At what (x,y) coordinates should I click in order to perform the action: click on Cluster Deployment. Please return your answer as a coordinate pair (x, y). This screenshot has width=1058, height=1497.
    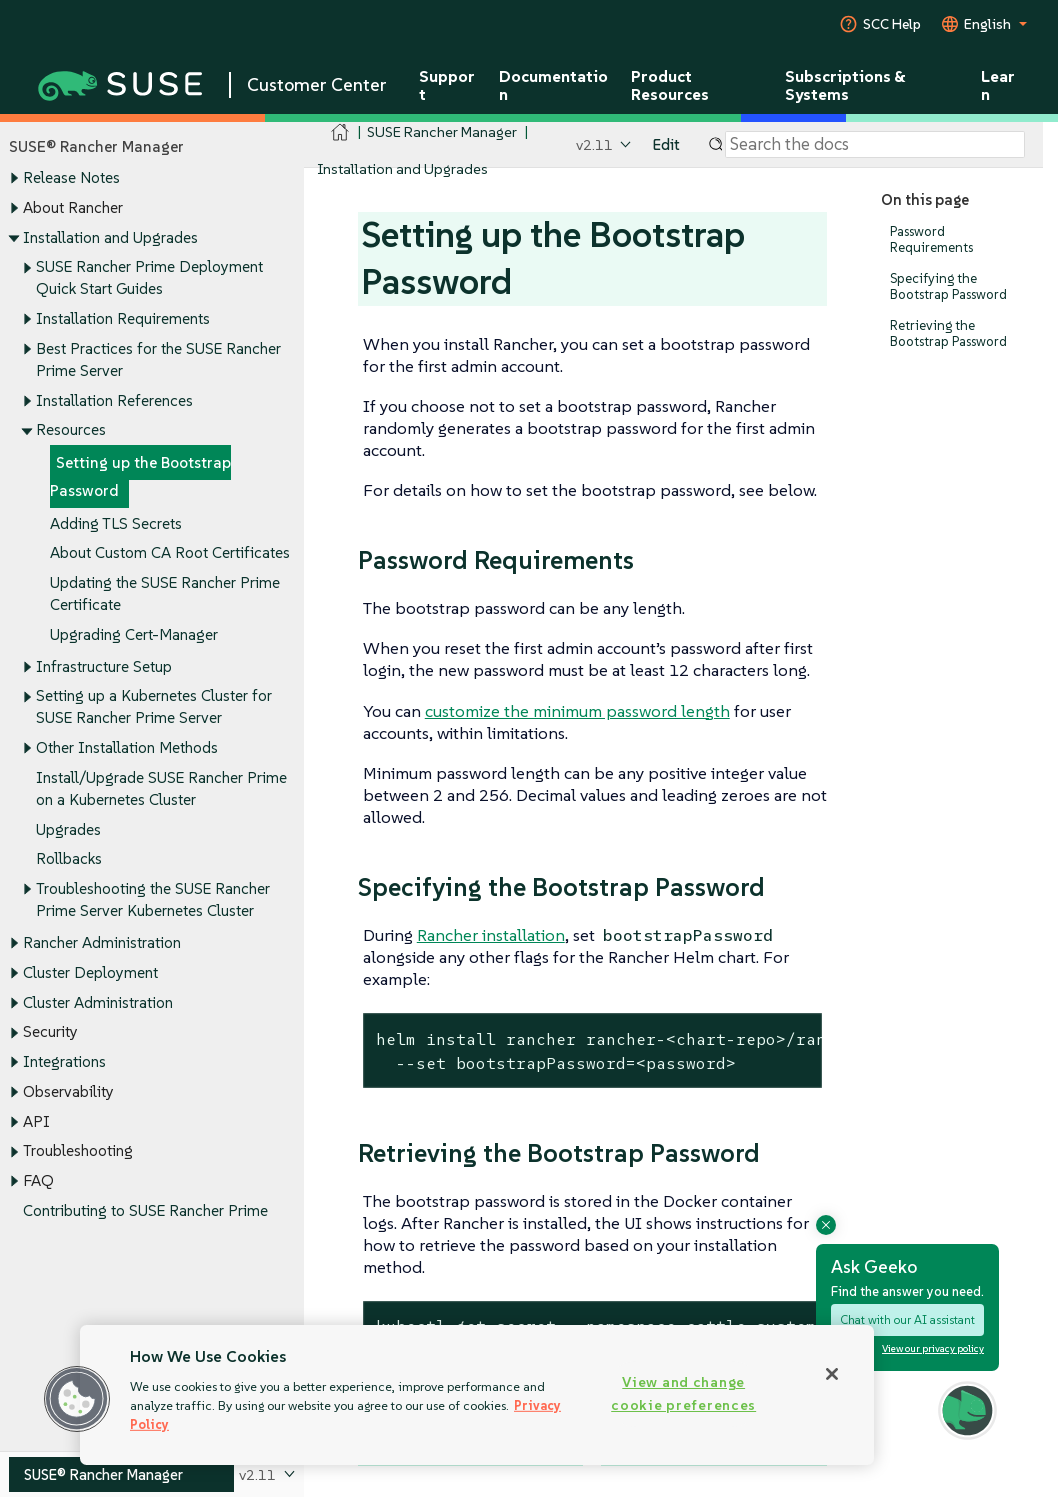
    Looking at the image, I should click on (90, 972).